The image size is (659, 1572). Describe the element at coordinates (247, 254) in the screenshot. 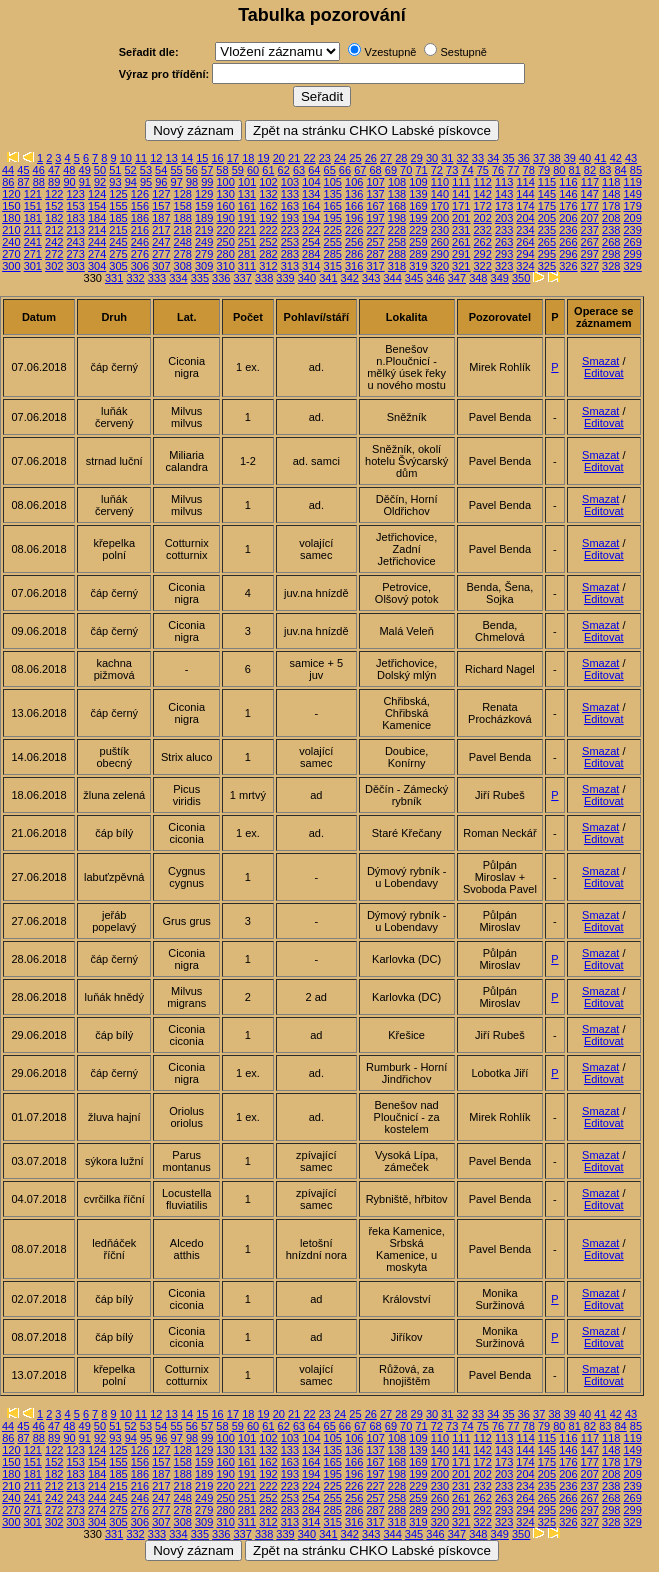

I see `281` at that location.